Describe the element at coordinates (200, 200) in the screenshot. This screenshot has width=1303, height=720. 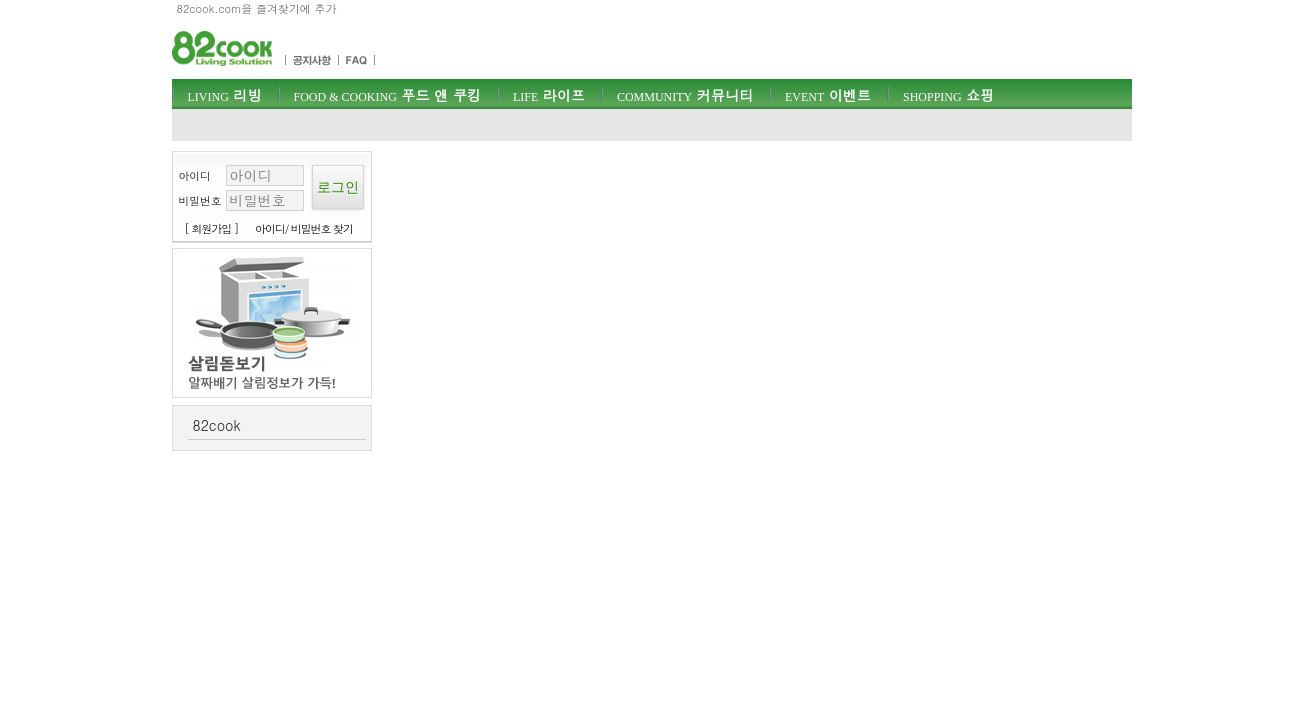
I see `비밀번호` at that location.